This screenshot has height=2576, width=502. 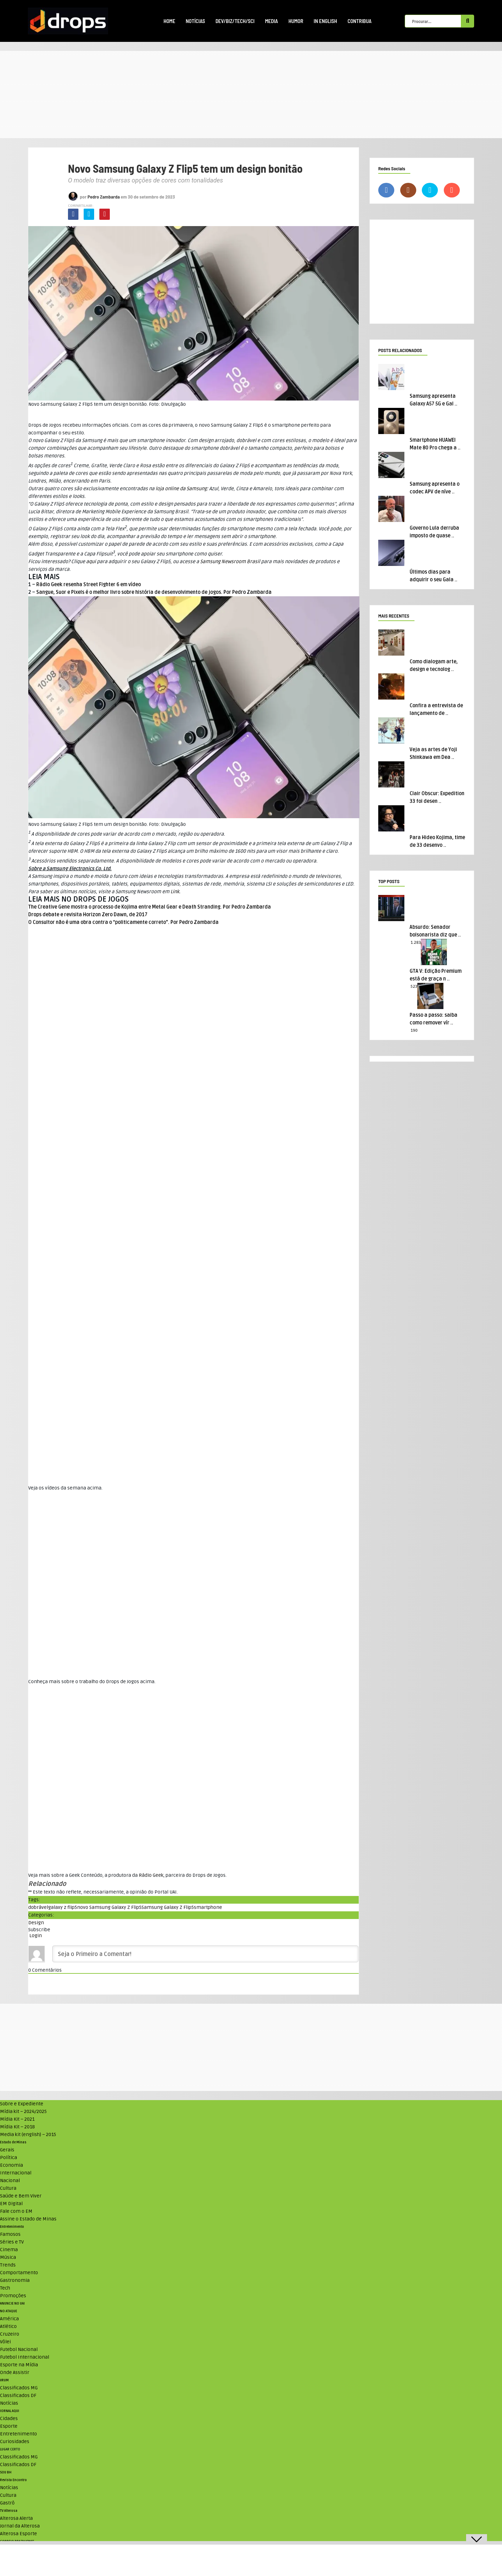 What do you see at coordinates (208, 1907) in the screenshot?
I see `smartphone` at bounding box center [208, 1907].